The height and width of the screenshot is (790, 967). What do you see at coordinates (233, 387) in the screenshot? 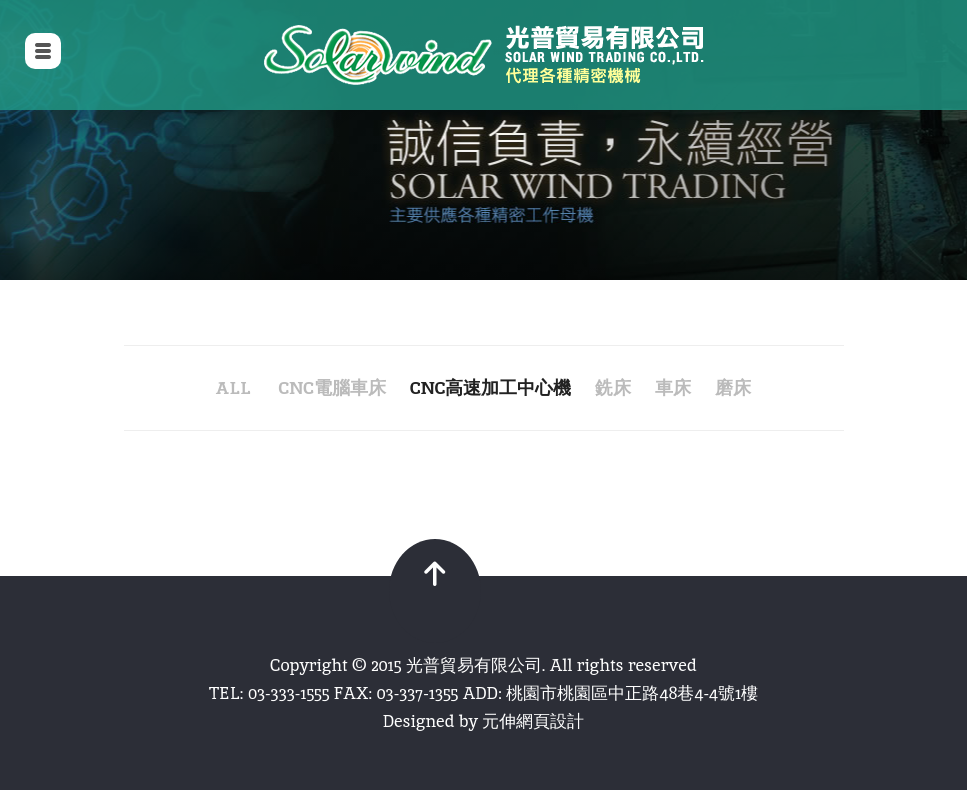
I see `all` at bounding box center [233, 387].